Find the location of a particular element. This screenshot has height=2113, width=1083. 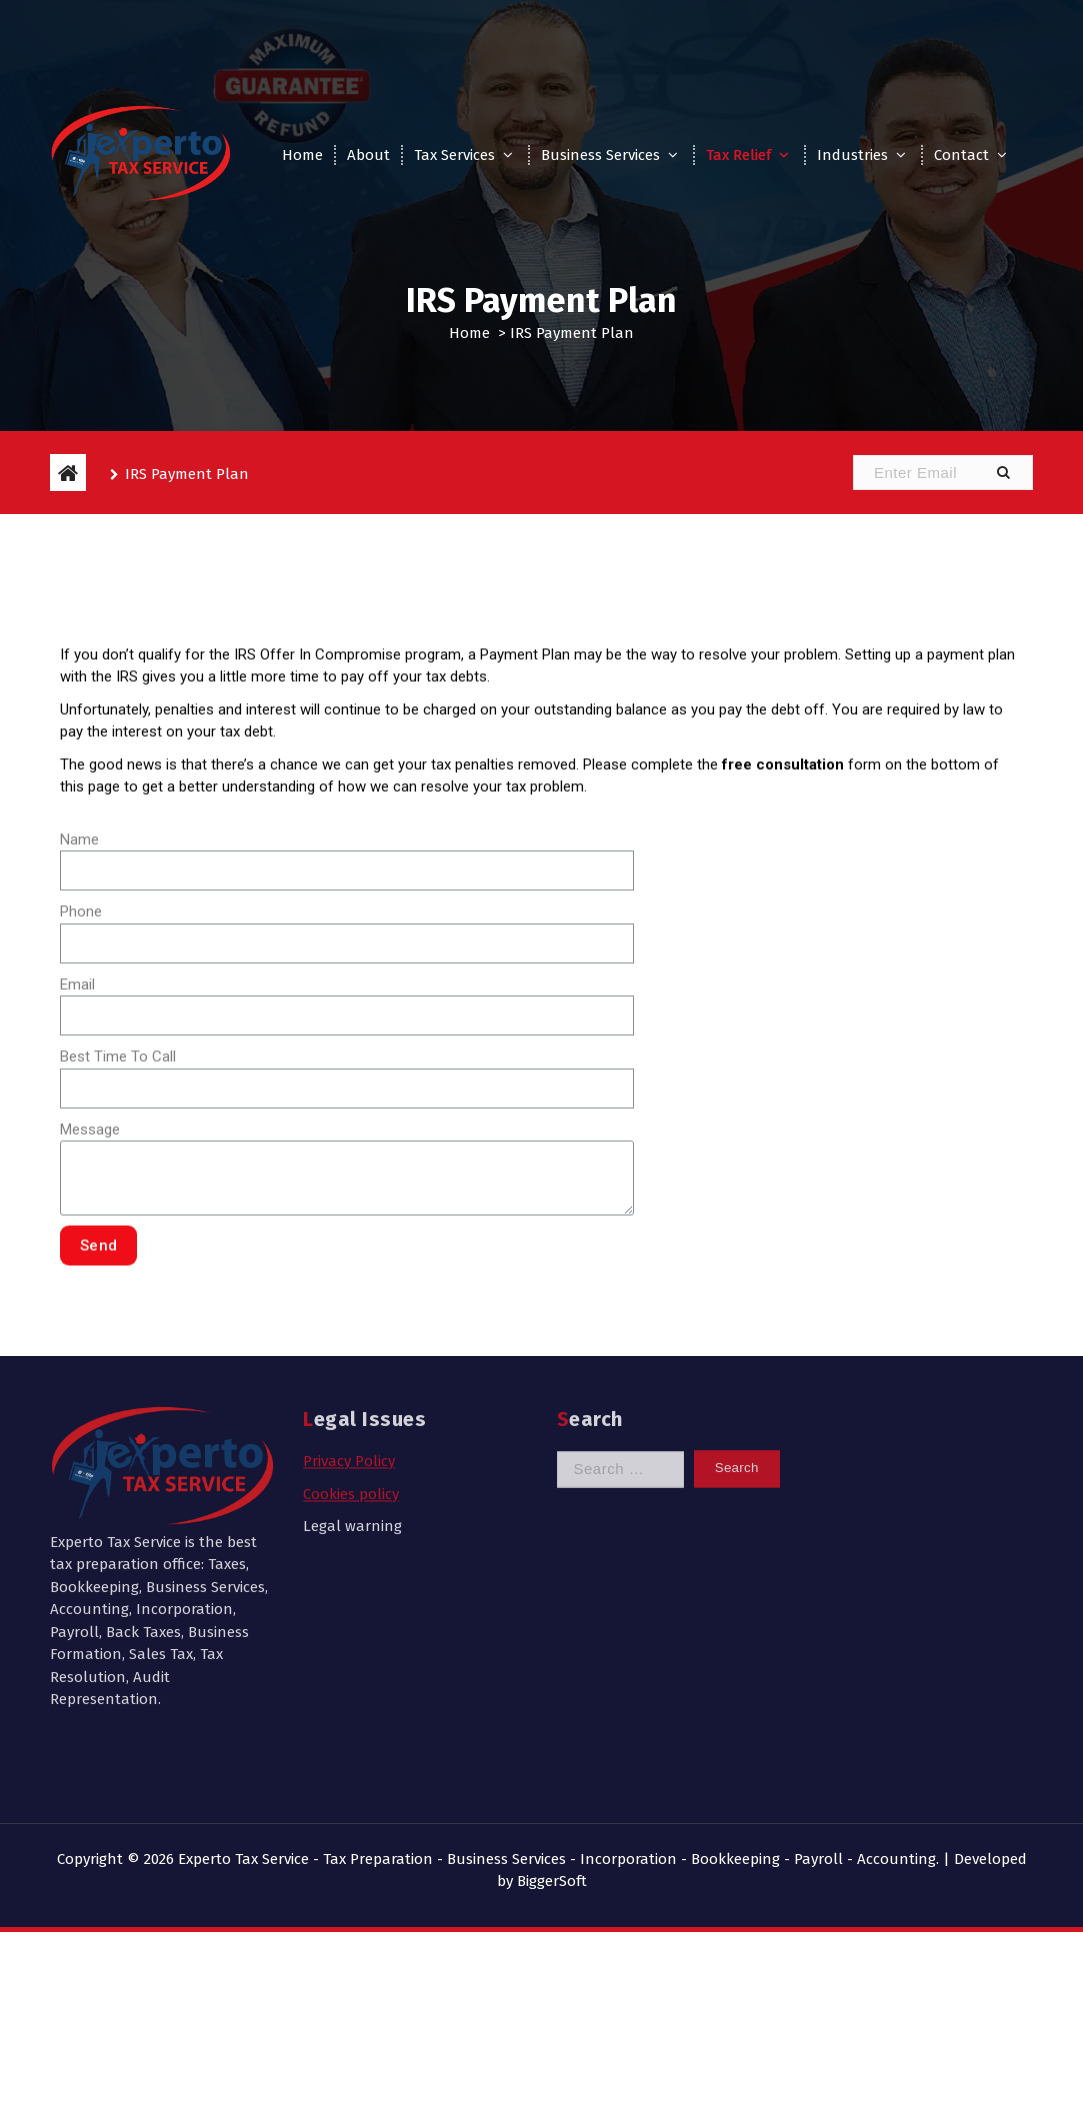

Cookies policy is located at coordinates (351, 1337).